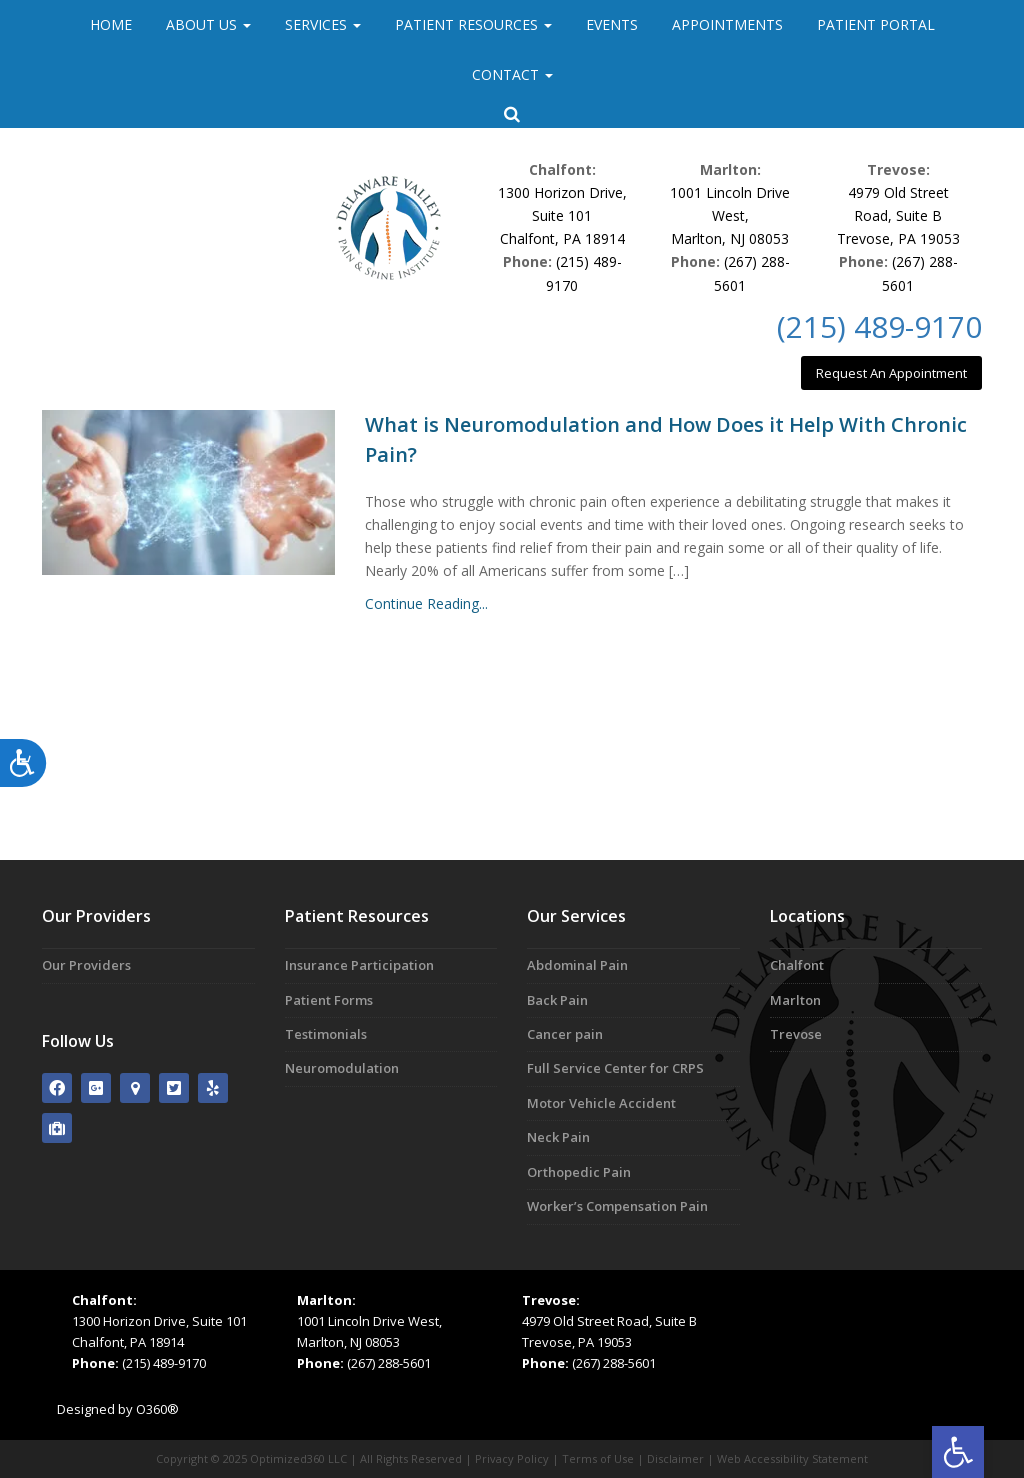 The width and height of the screenshot is (1024, 1478). What do you see at coordinates (615, 1068) in the screenshot?
I see `Full Service Center for CRPS` at bounding box center [615, 1068].